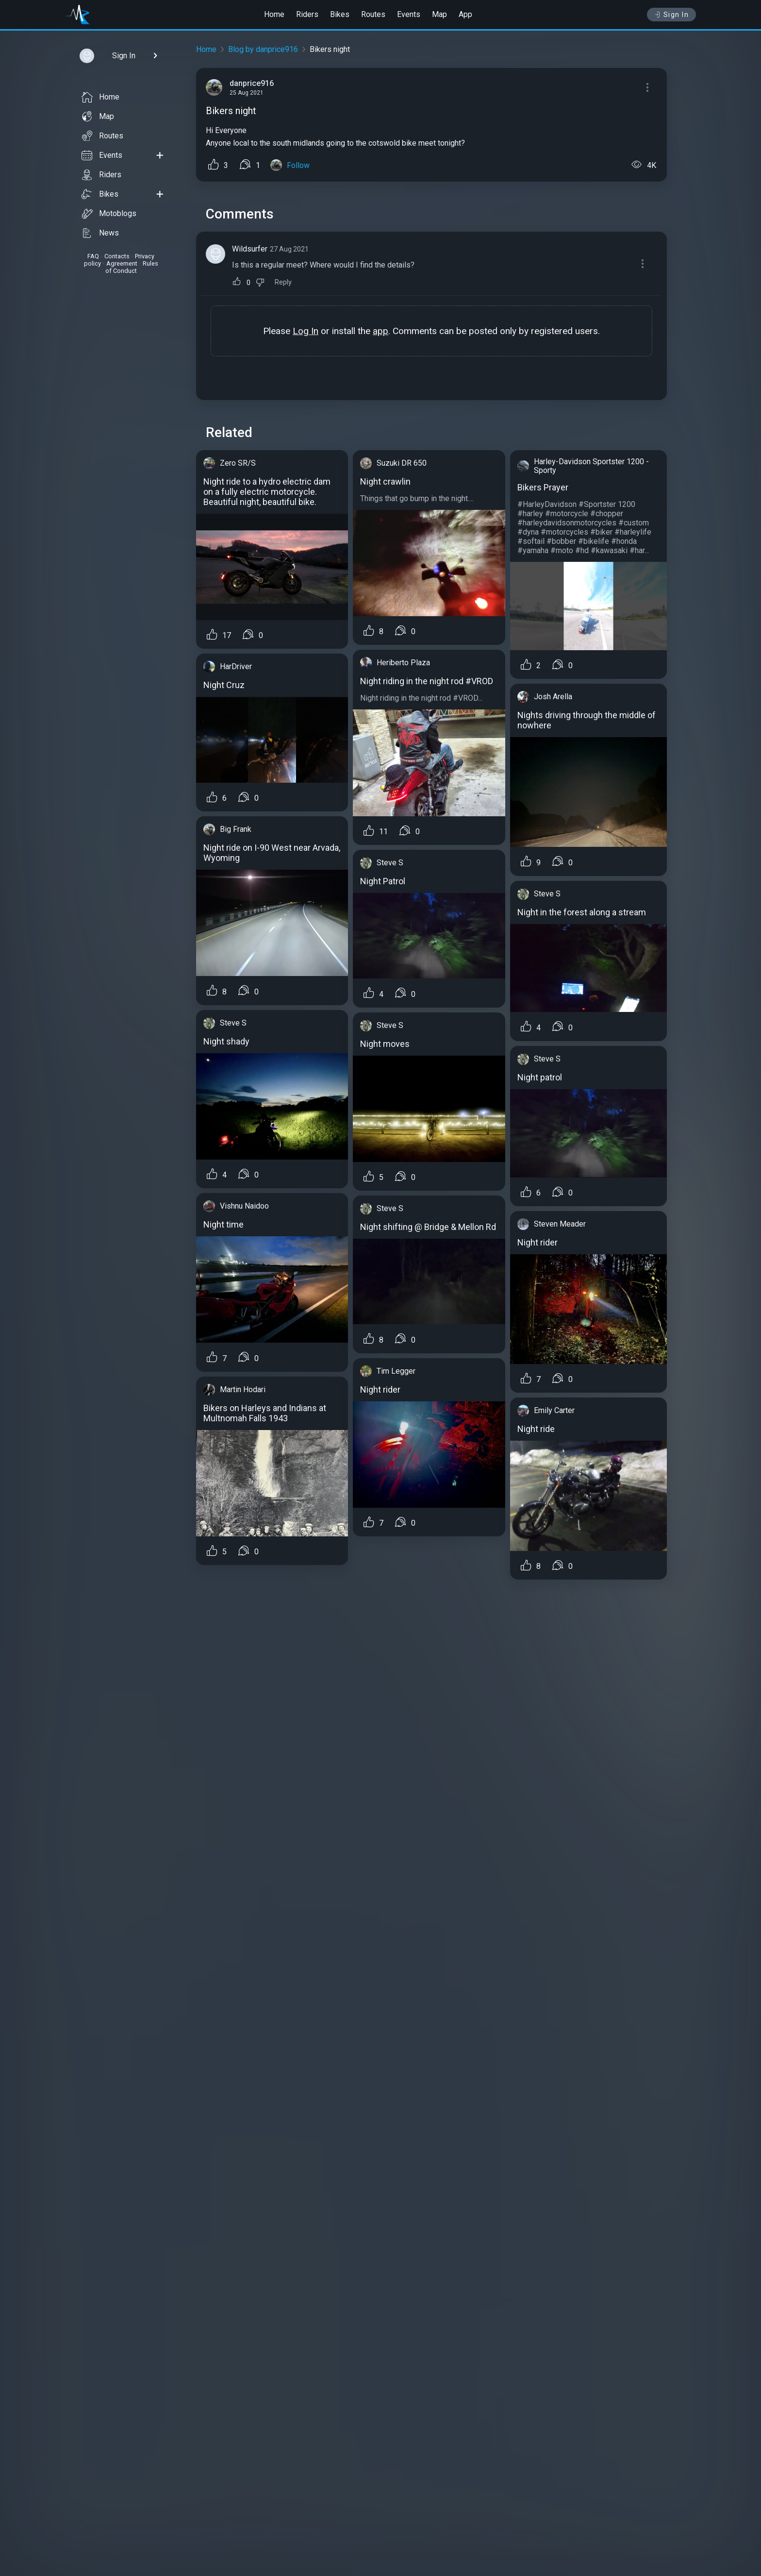 This screenshot has height=2576, width=761. What do you see at coordinates (93, 256) in the screenshot?
I see `FAQ` at bounding box center [93, 256].